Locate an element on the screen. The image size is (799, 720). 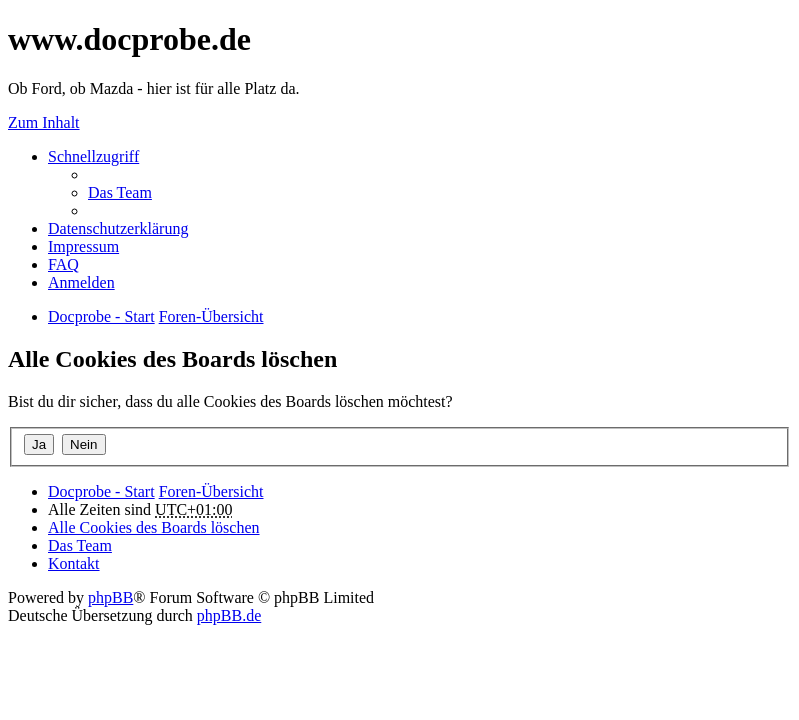
Anmelden [menuitem] is located at coordinates (81, 282).